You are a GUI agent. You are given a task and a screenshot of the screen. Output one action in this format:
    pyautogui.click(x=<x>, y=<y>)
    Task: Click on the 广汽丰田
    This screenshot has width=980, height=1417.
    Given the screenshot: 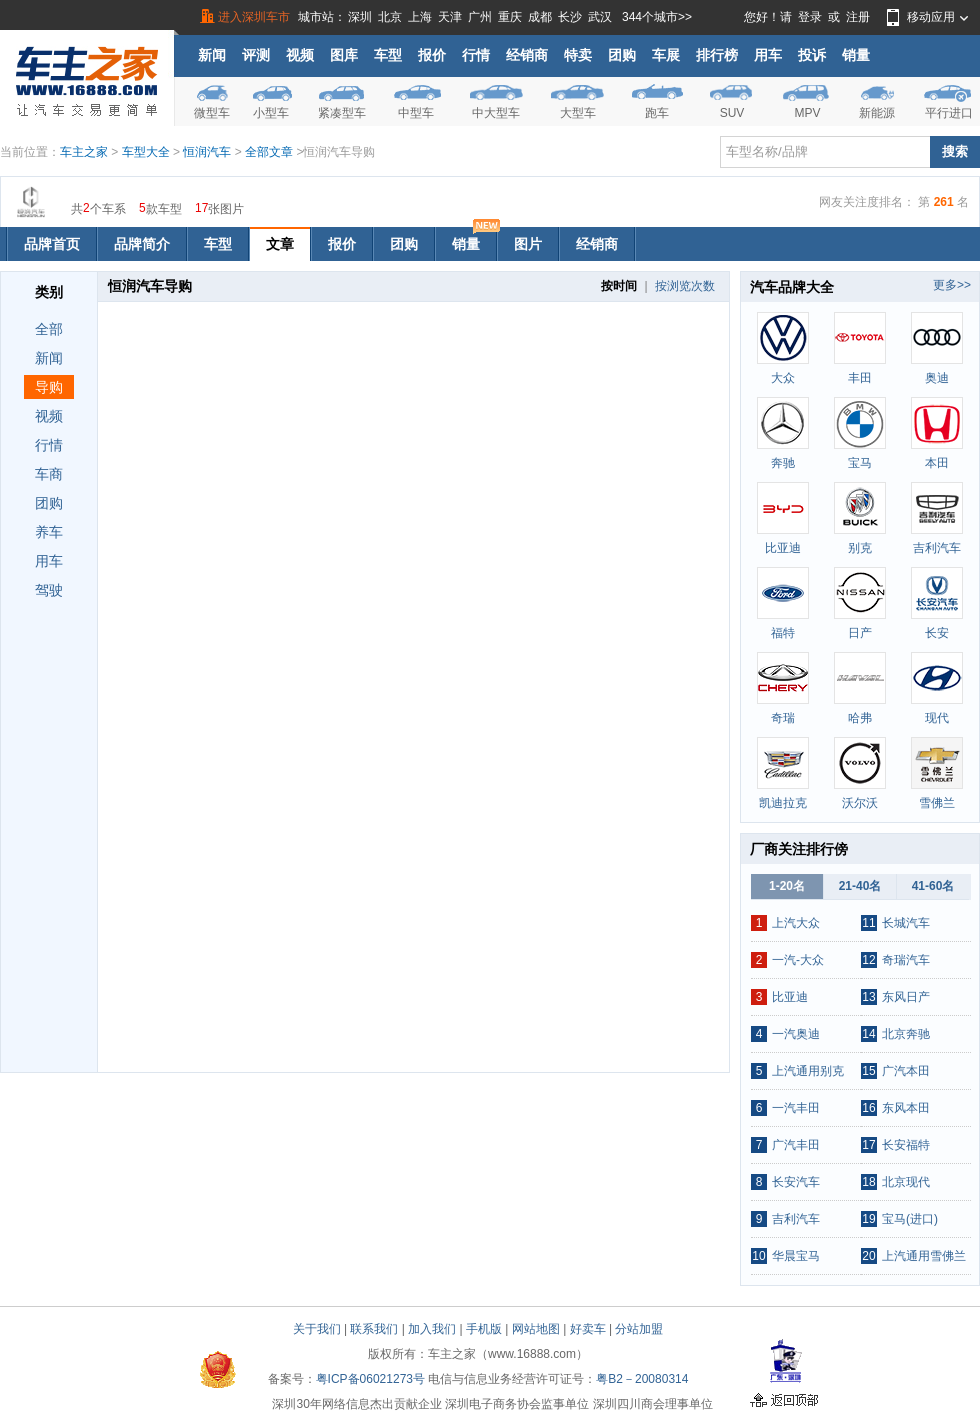 What is the action you would take?
    pyautogui.click(x=796, y=1145)
    